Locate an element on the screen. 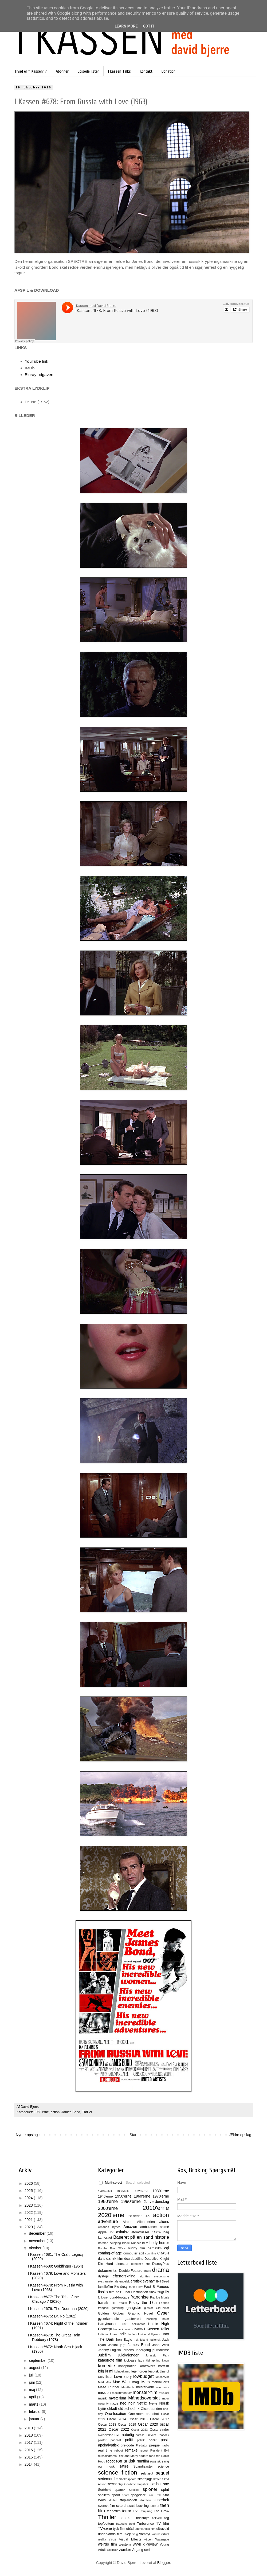 This screenshot has height=2576, width=267. dokumentar is located at coordinates (108, 2270).